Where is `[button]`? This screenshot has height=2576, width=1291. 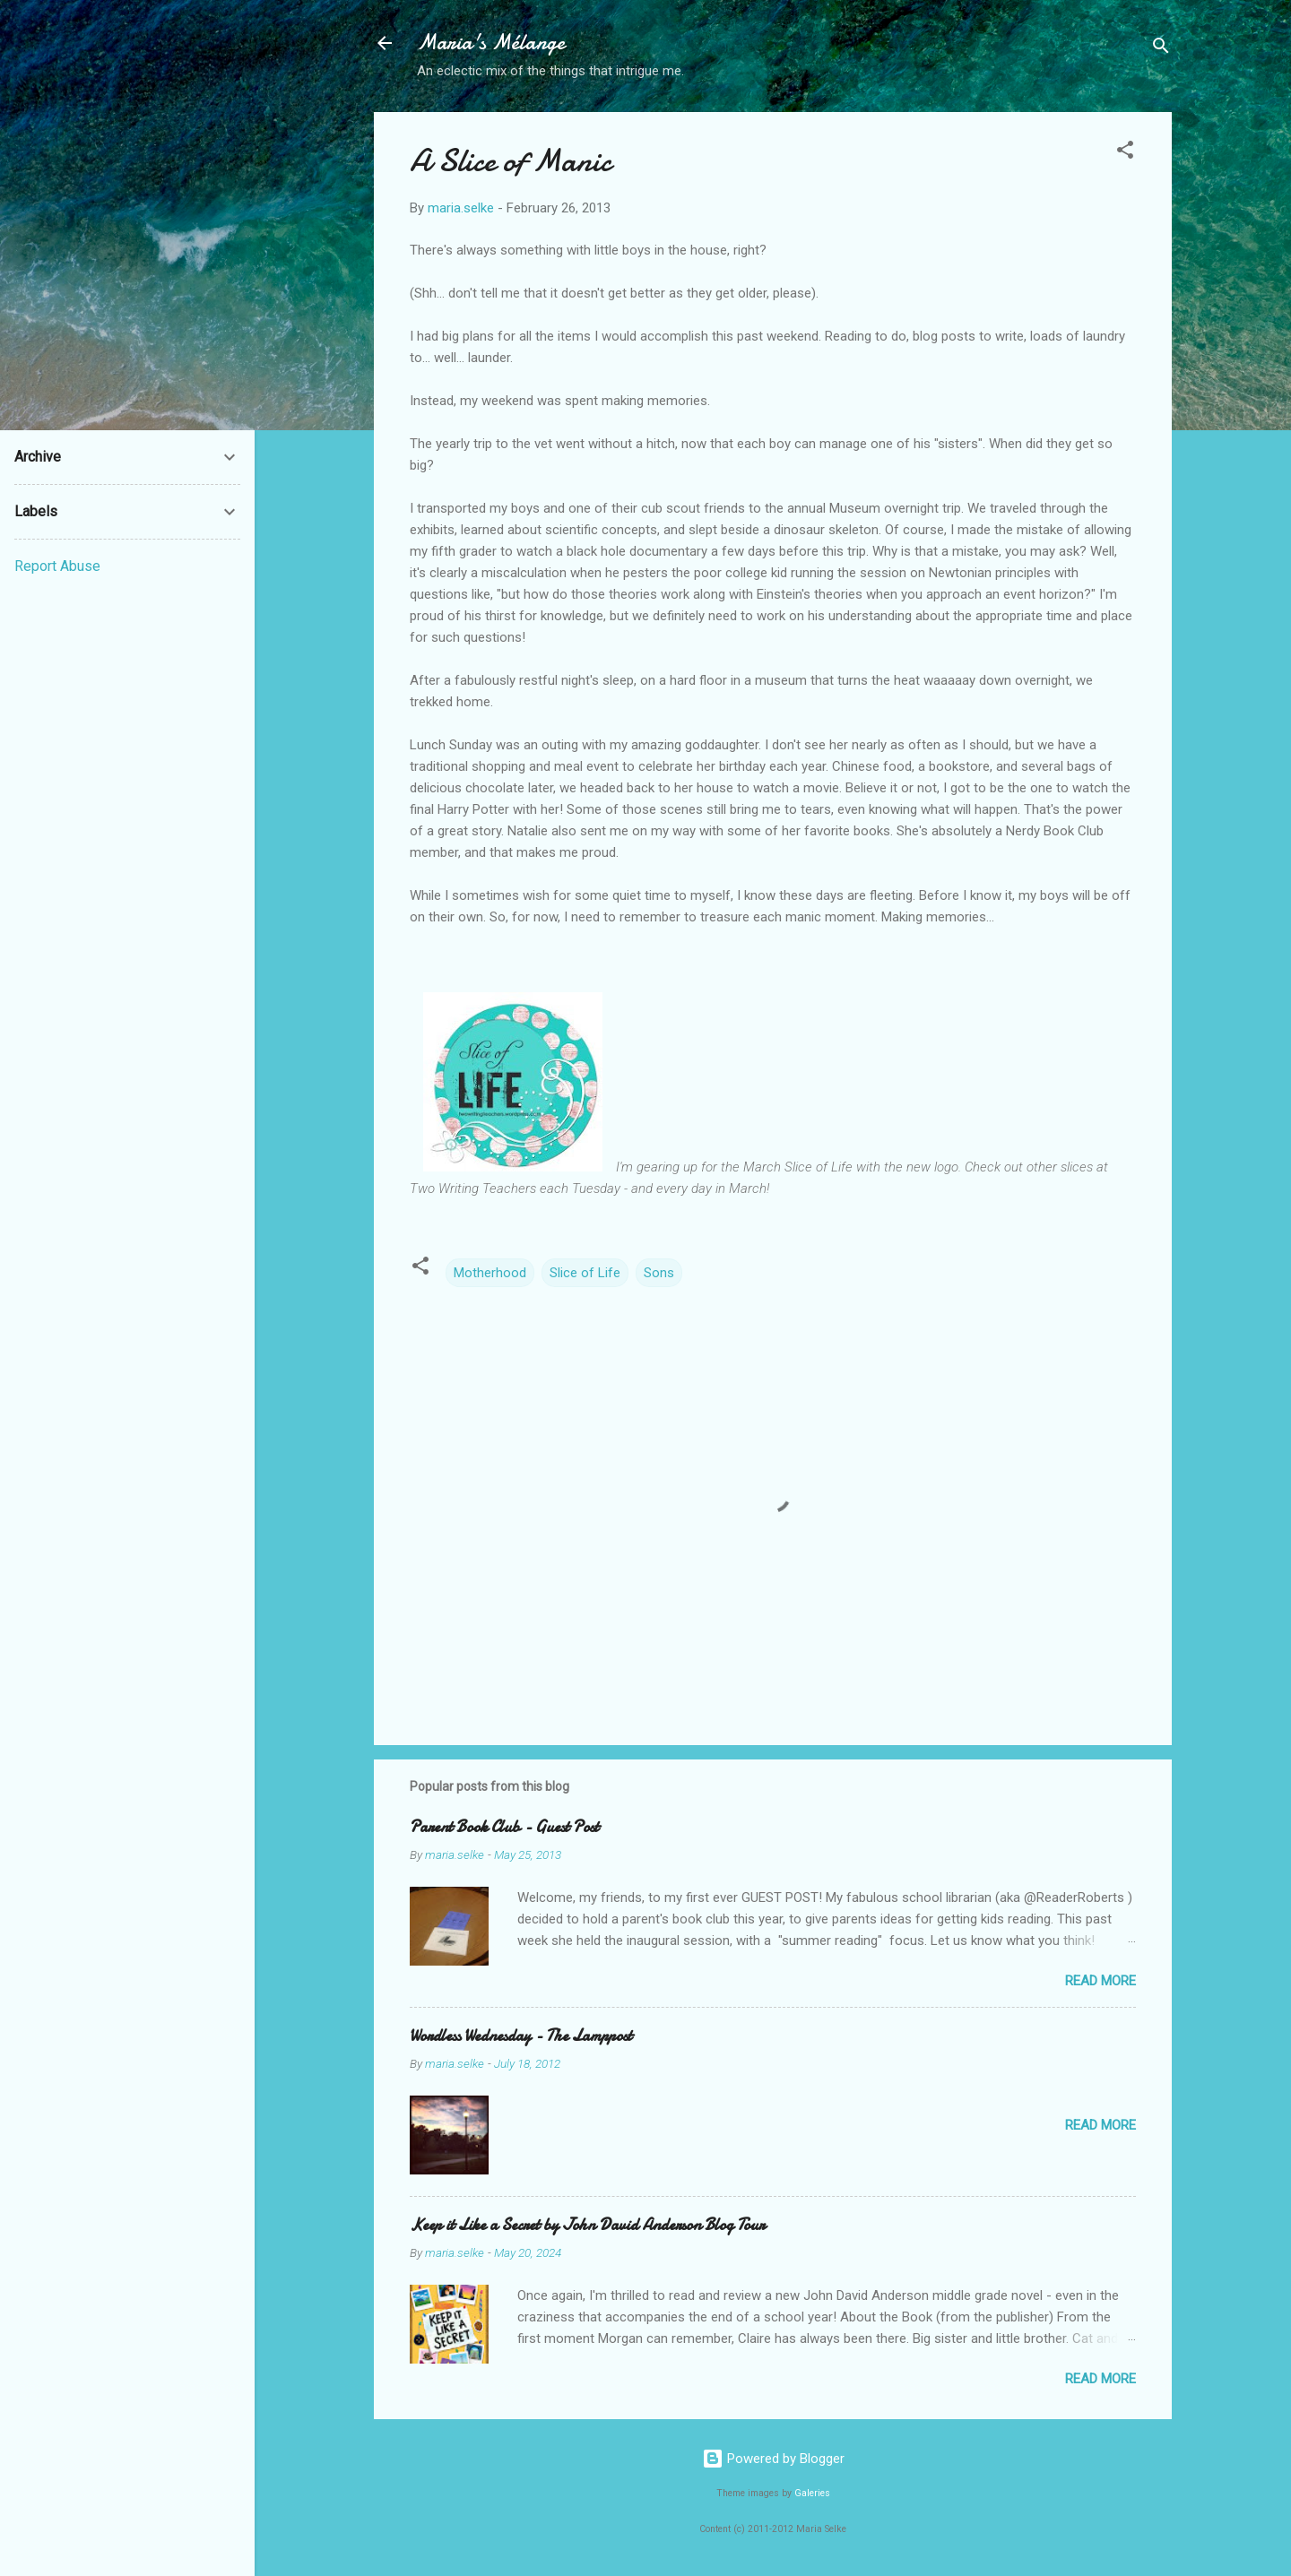 [button] is located at coordinates (1125, 153).